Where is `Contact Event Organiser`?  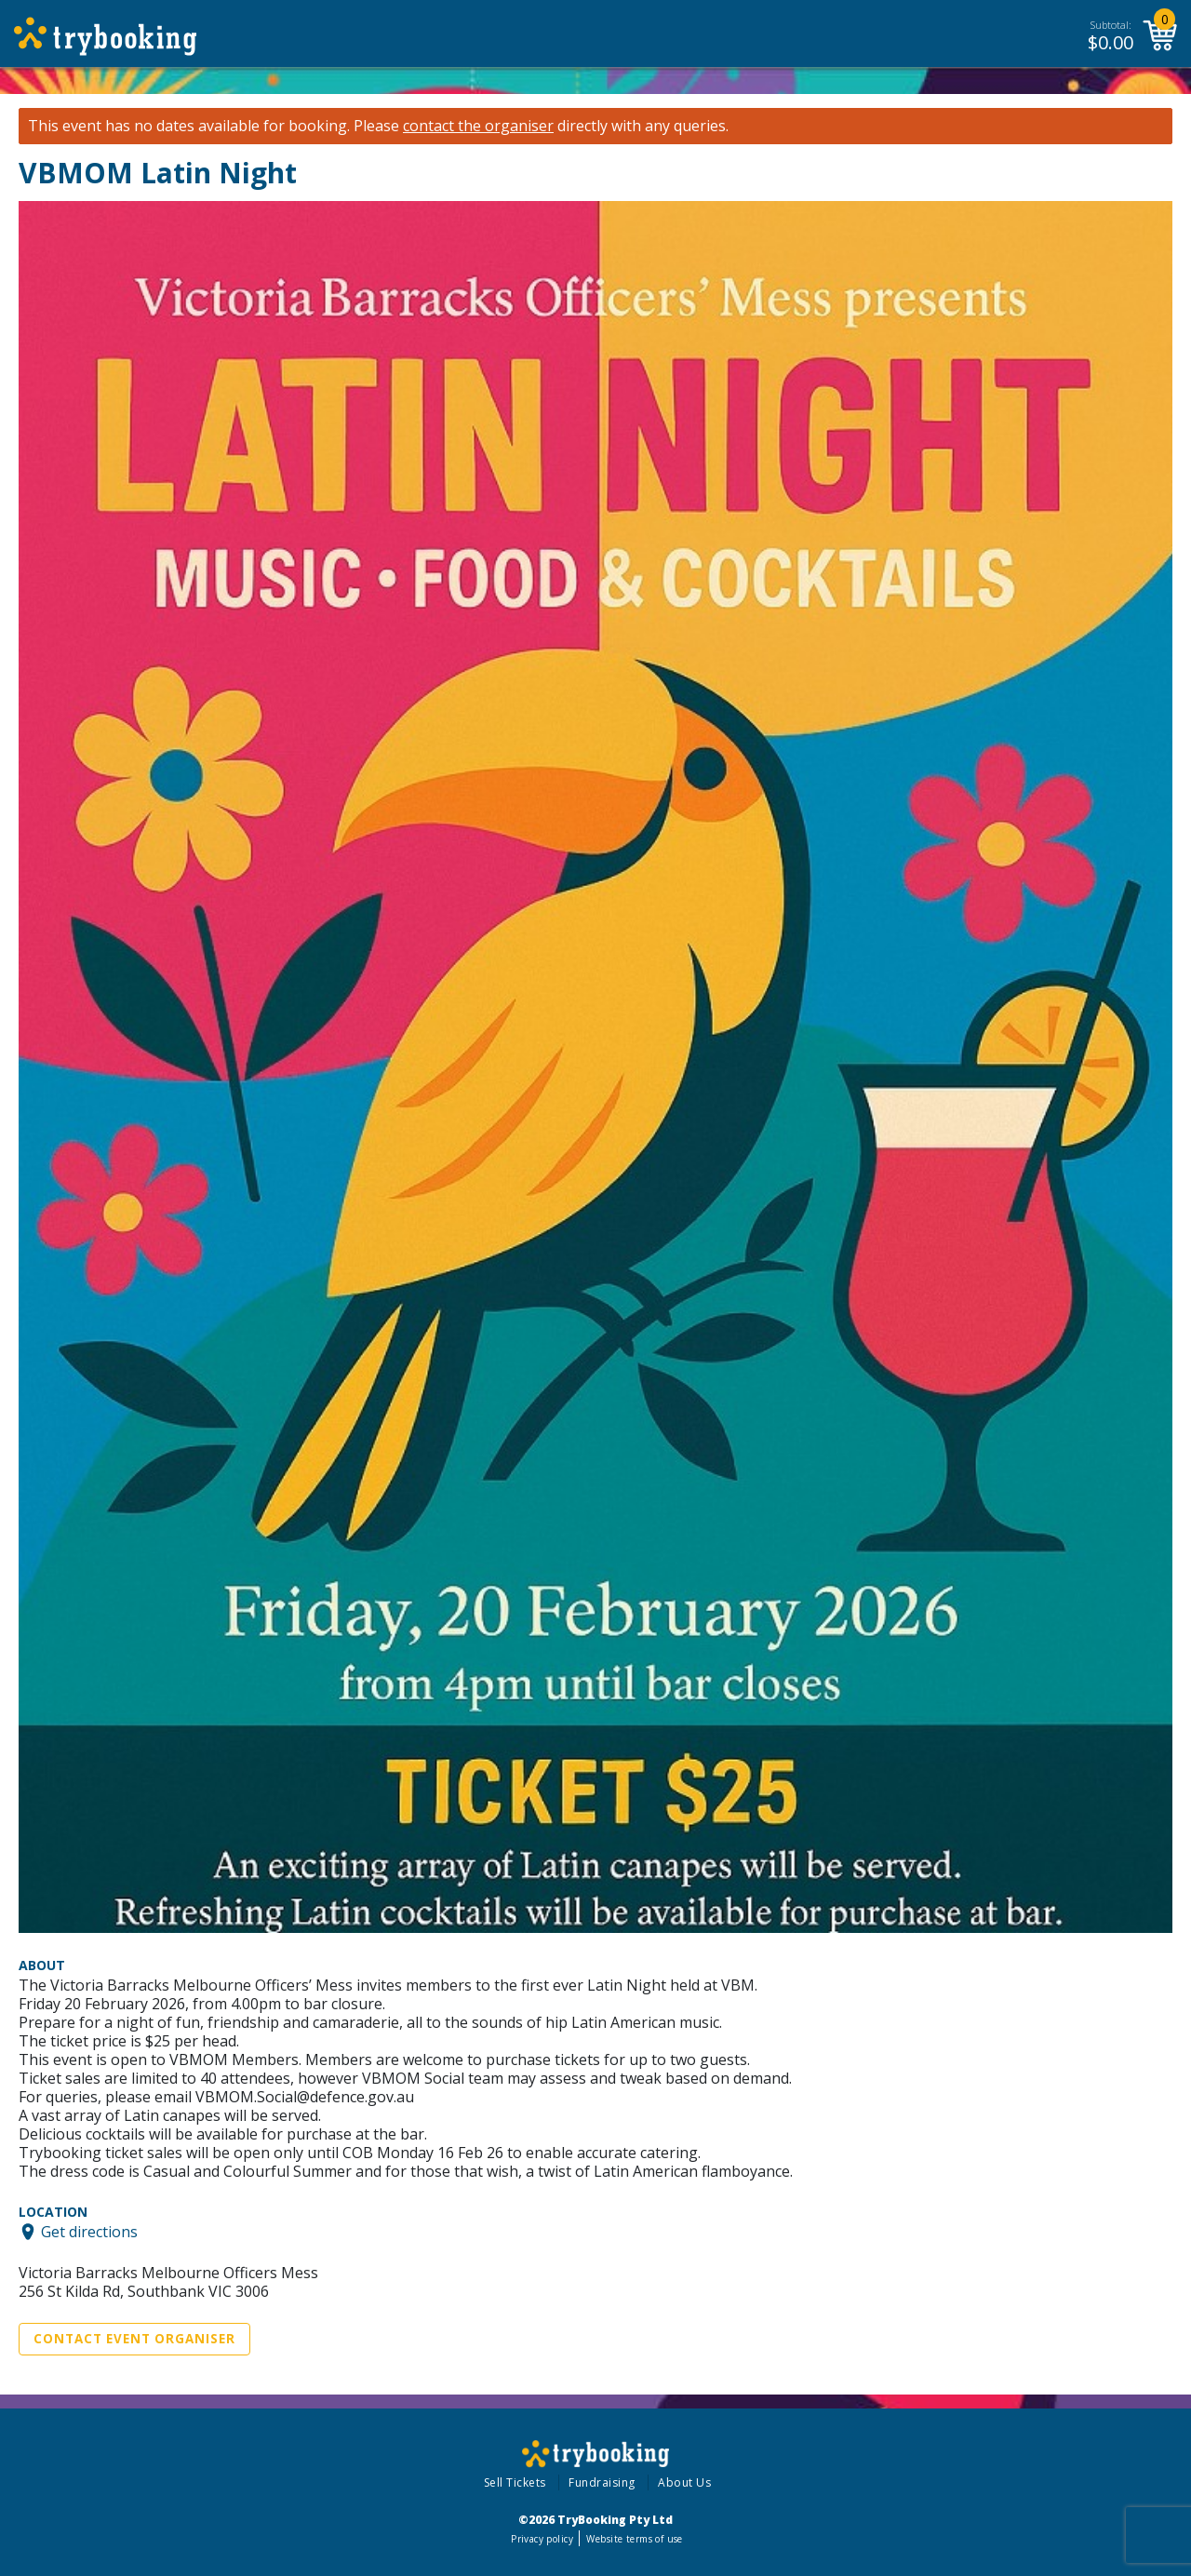
Contact Event Organiser is located at coordinates (134, 2338).